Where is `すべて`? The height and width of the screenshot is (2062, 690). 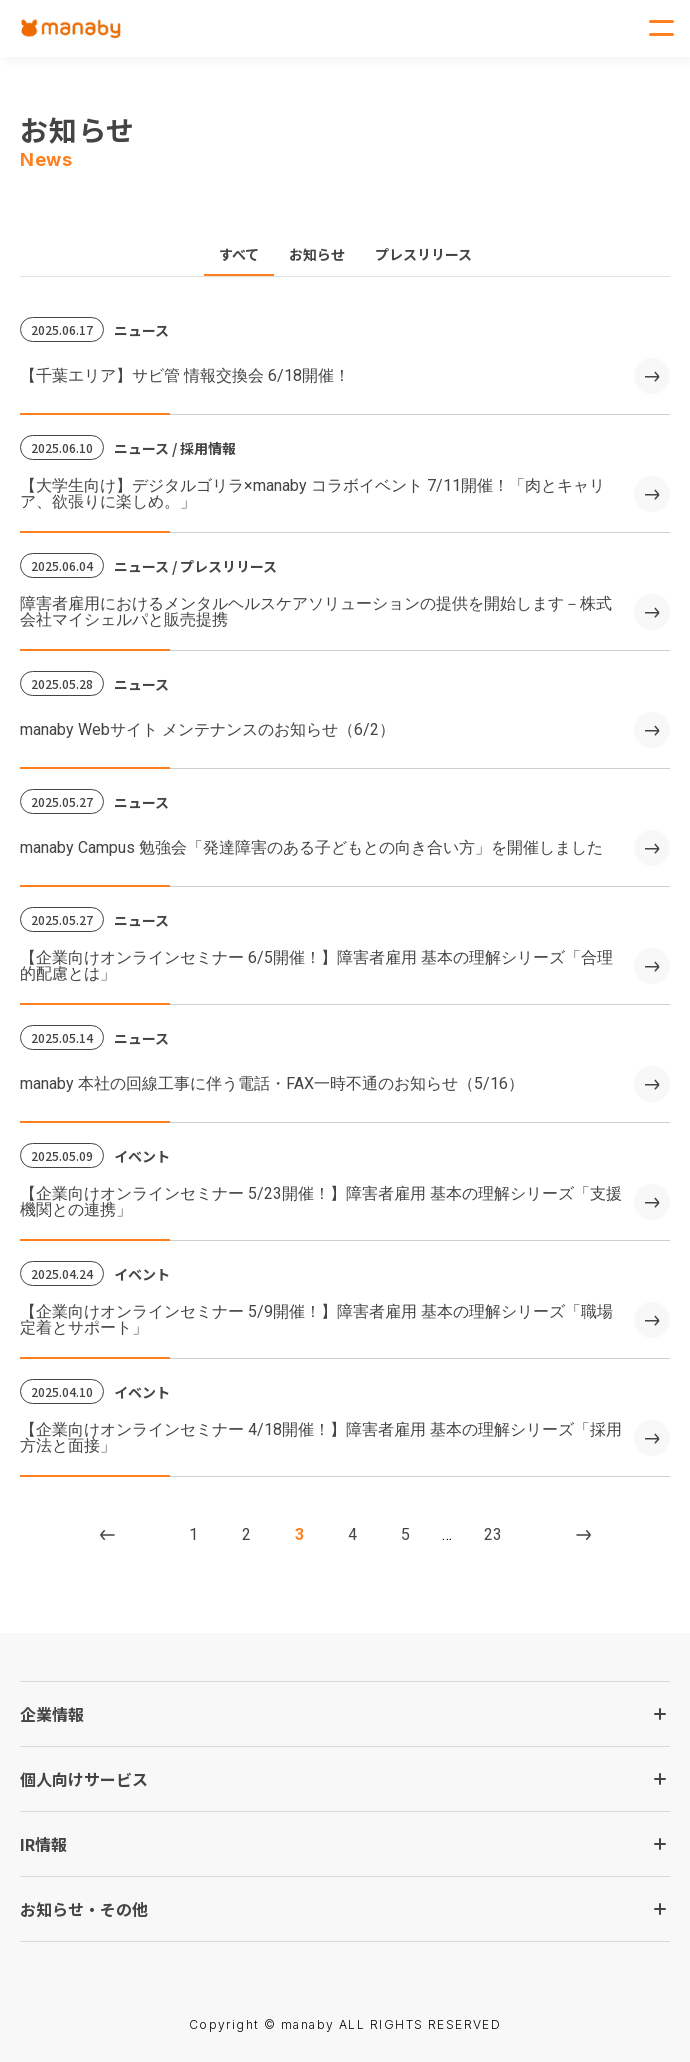
すべて is located at coordinates (239, 254).